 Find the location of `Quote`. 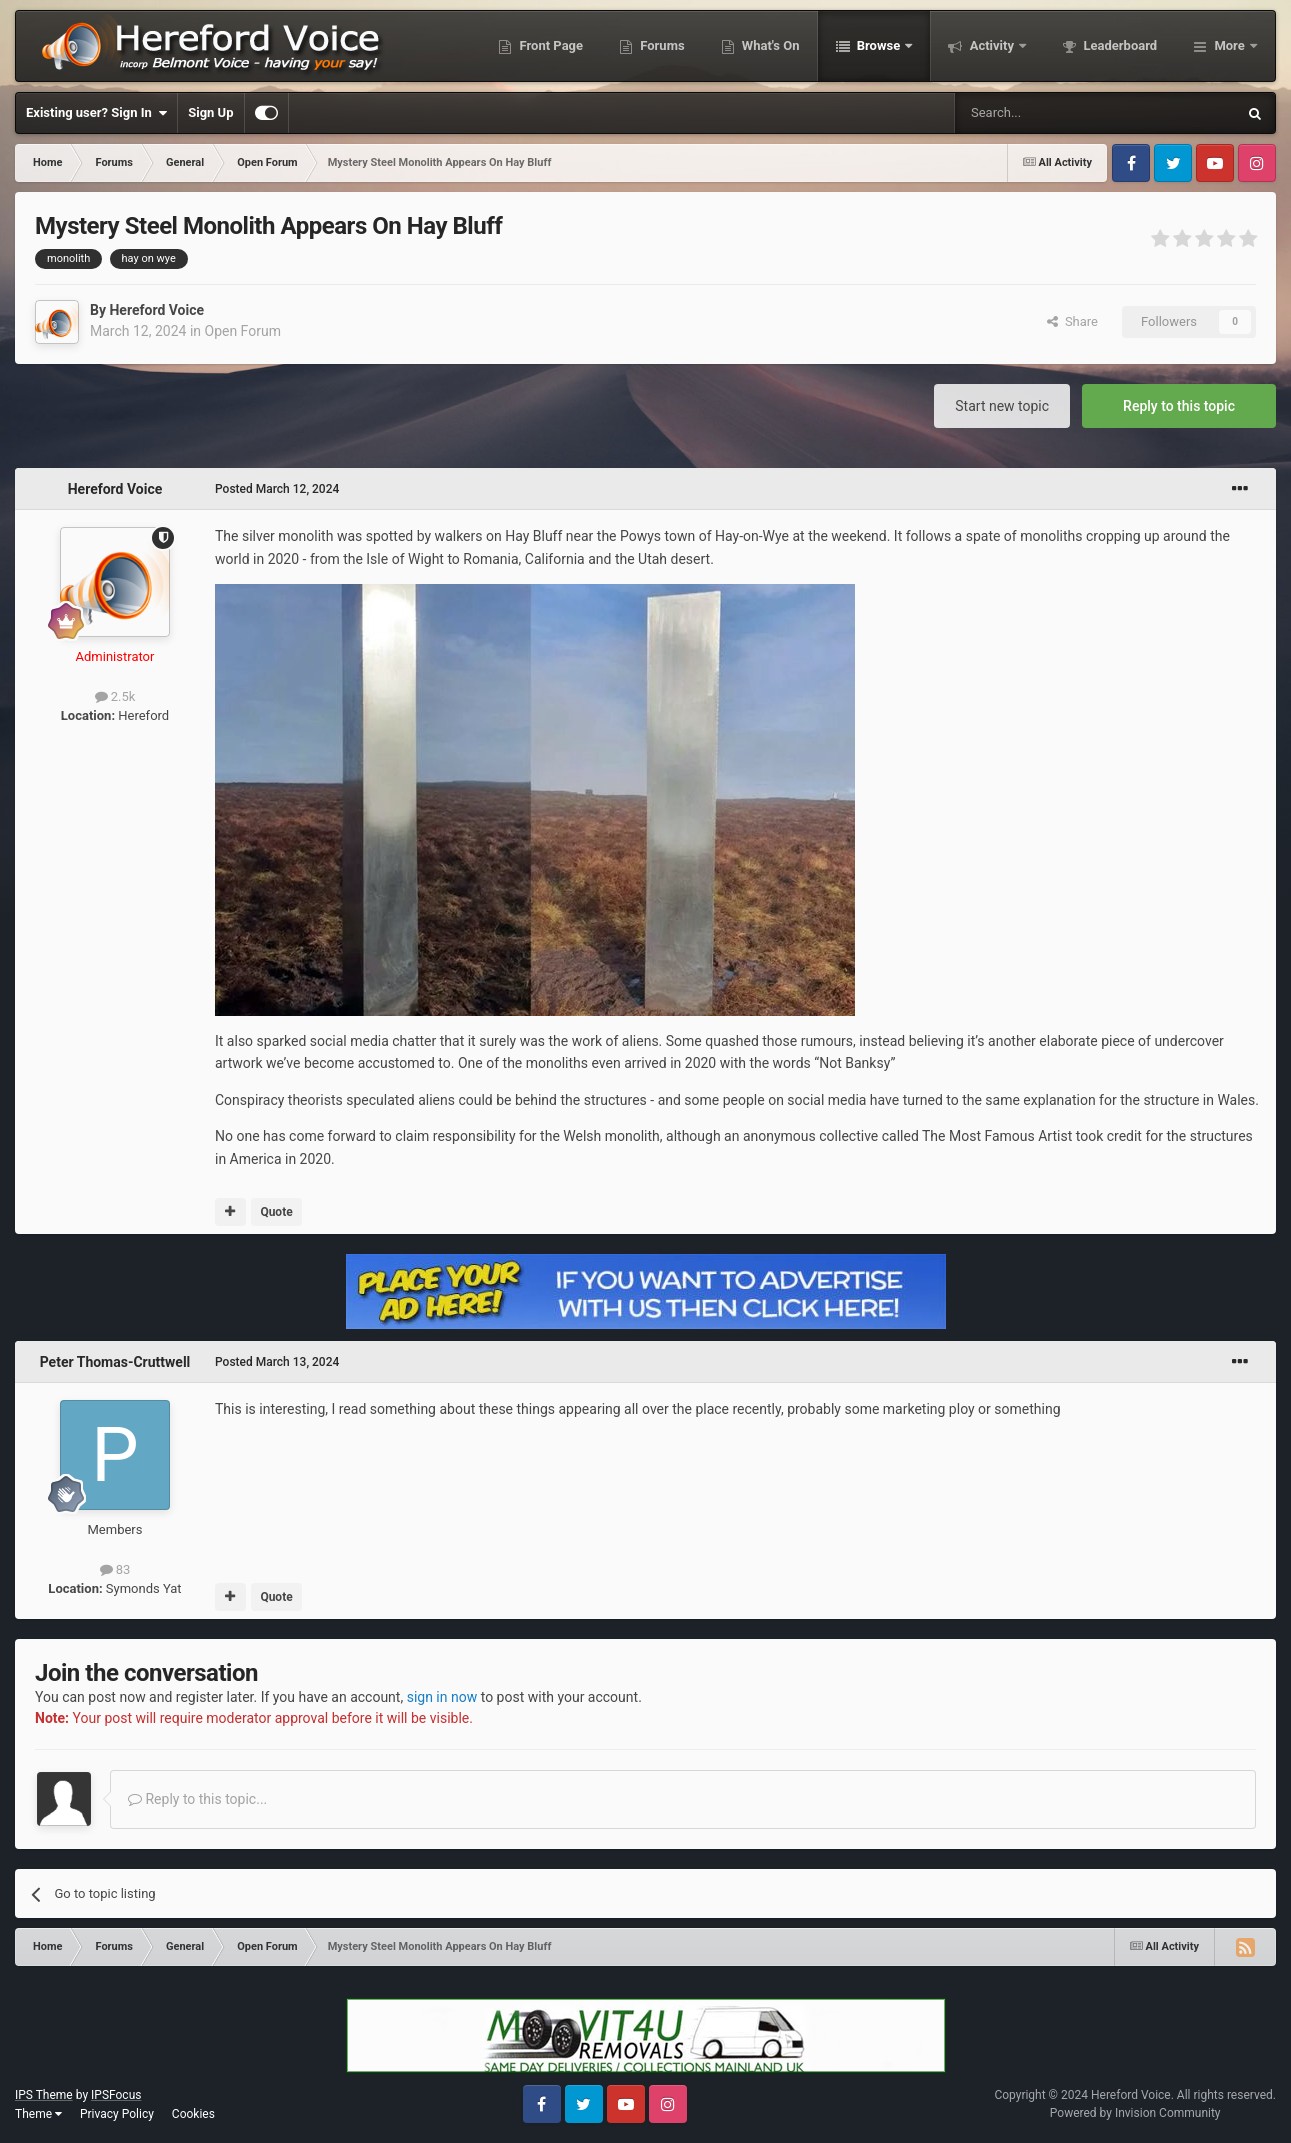

Quote is located at coordinates (276, 1212).